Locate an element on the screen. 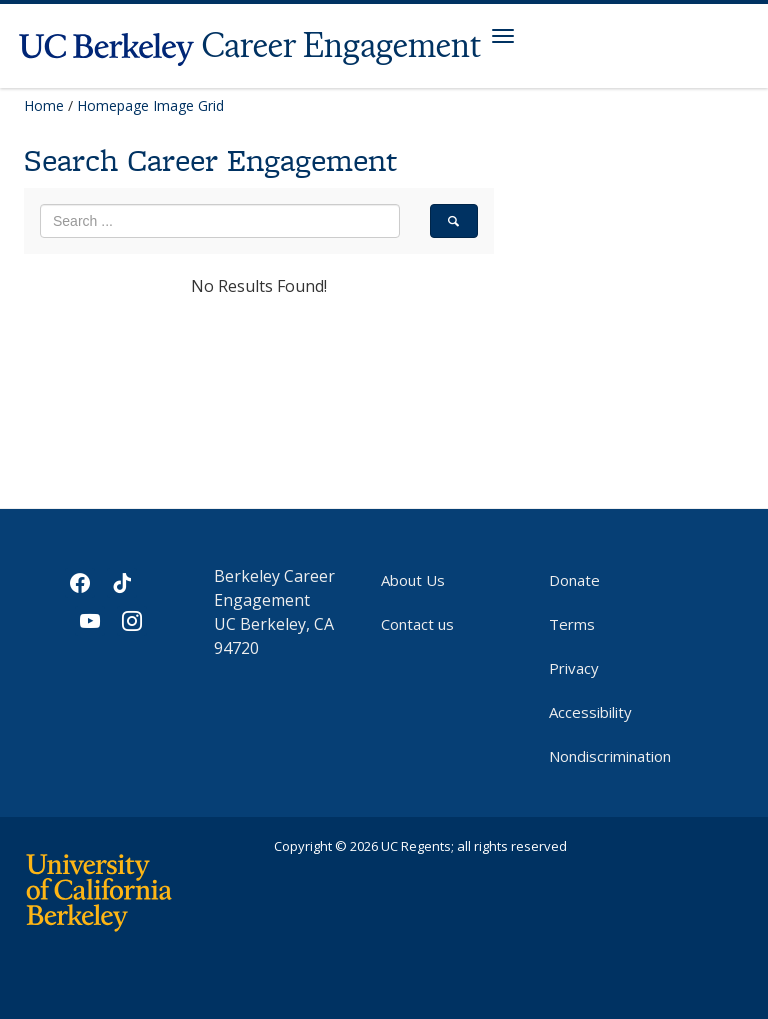 The width and height of the screenshot is (768, 1019). Donate is located at coordinates (574, 580).